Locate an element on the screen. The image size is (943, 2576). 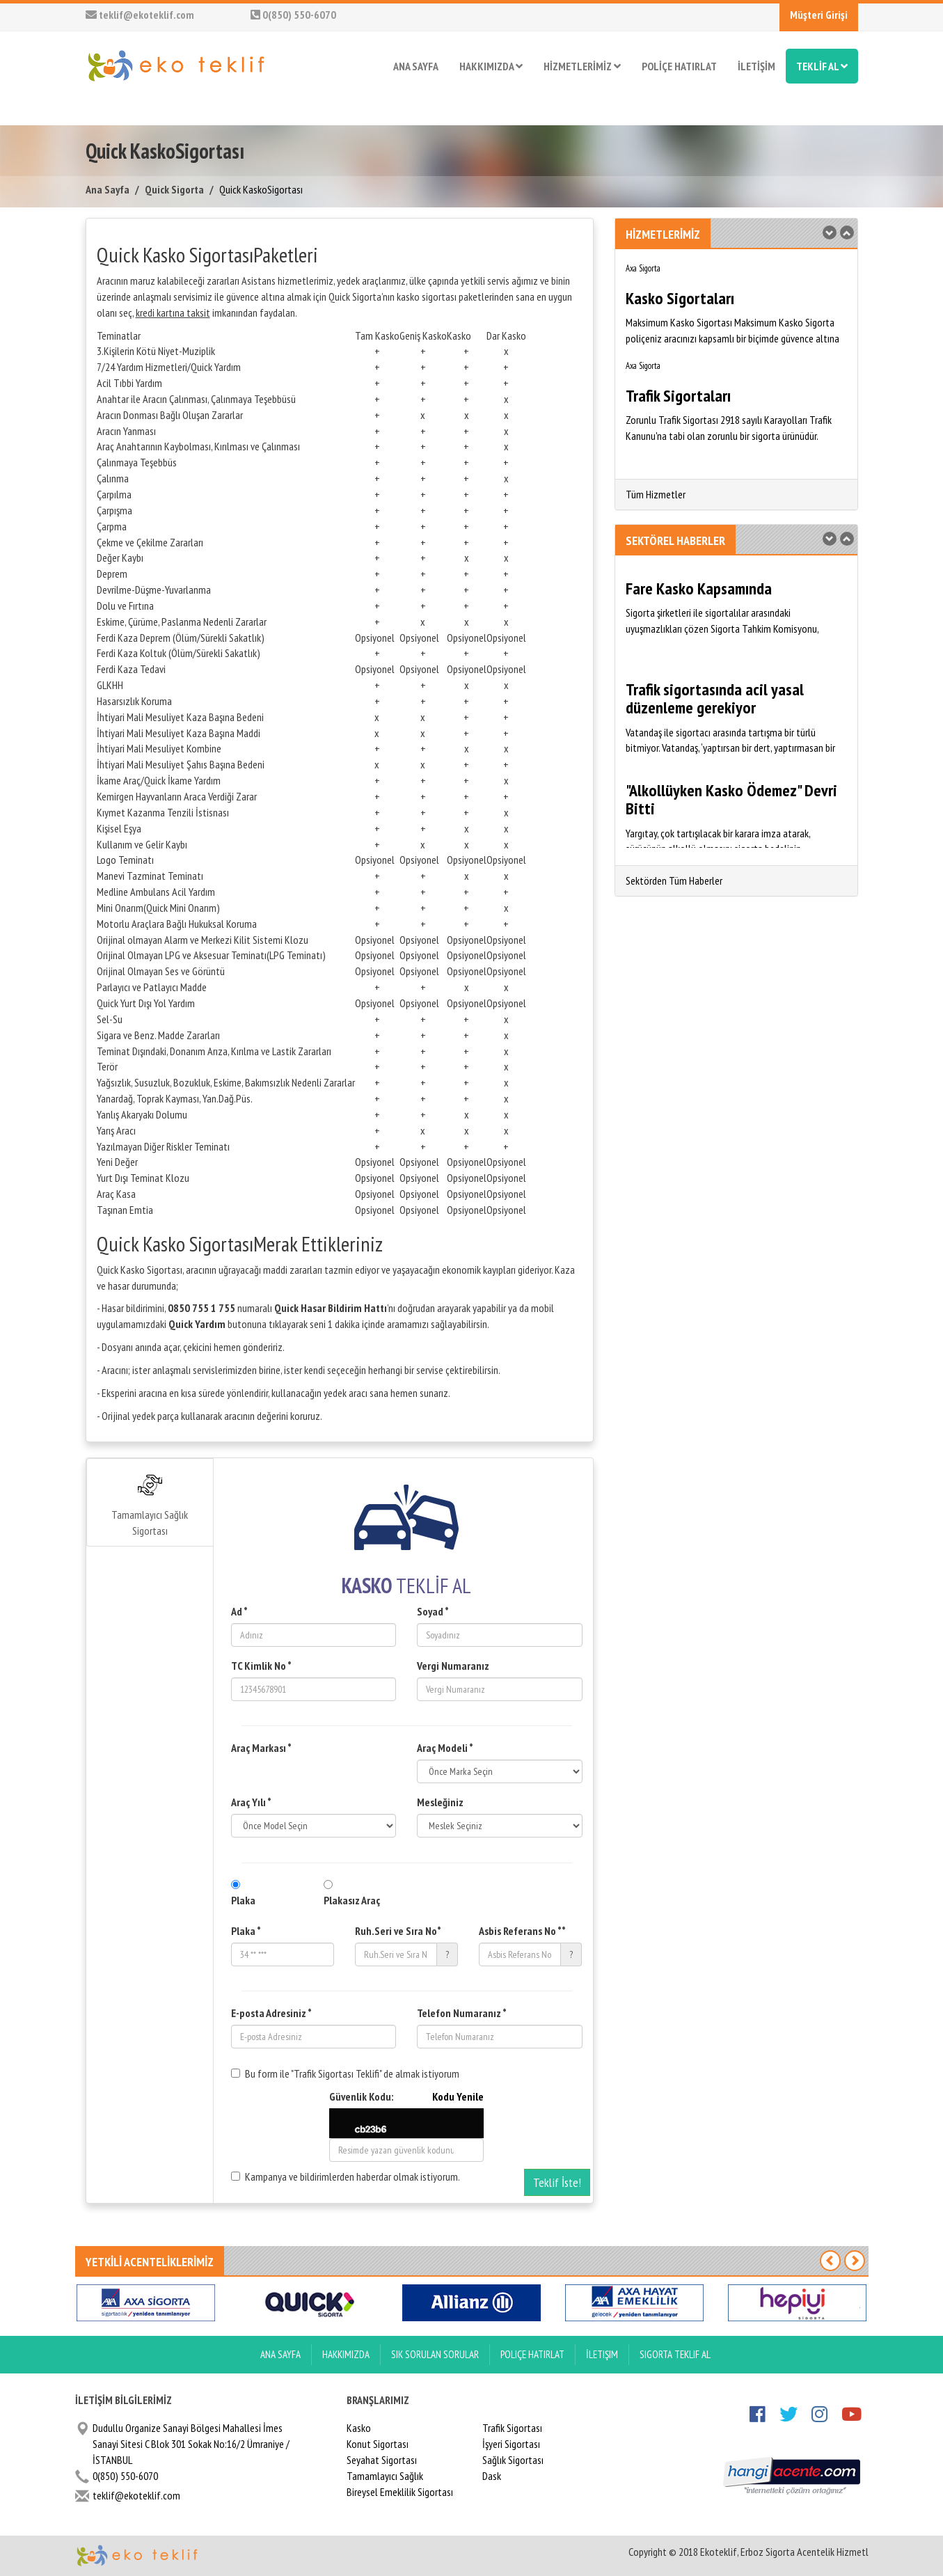
HİZMETLERİMİZ is located at coordinates (582, 66).